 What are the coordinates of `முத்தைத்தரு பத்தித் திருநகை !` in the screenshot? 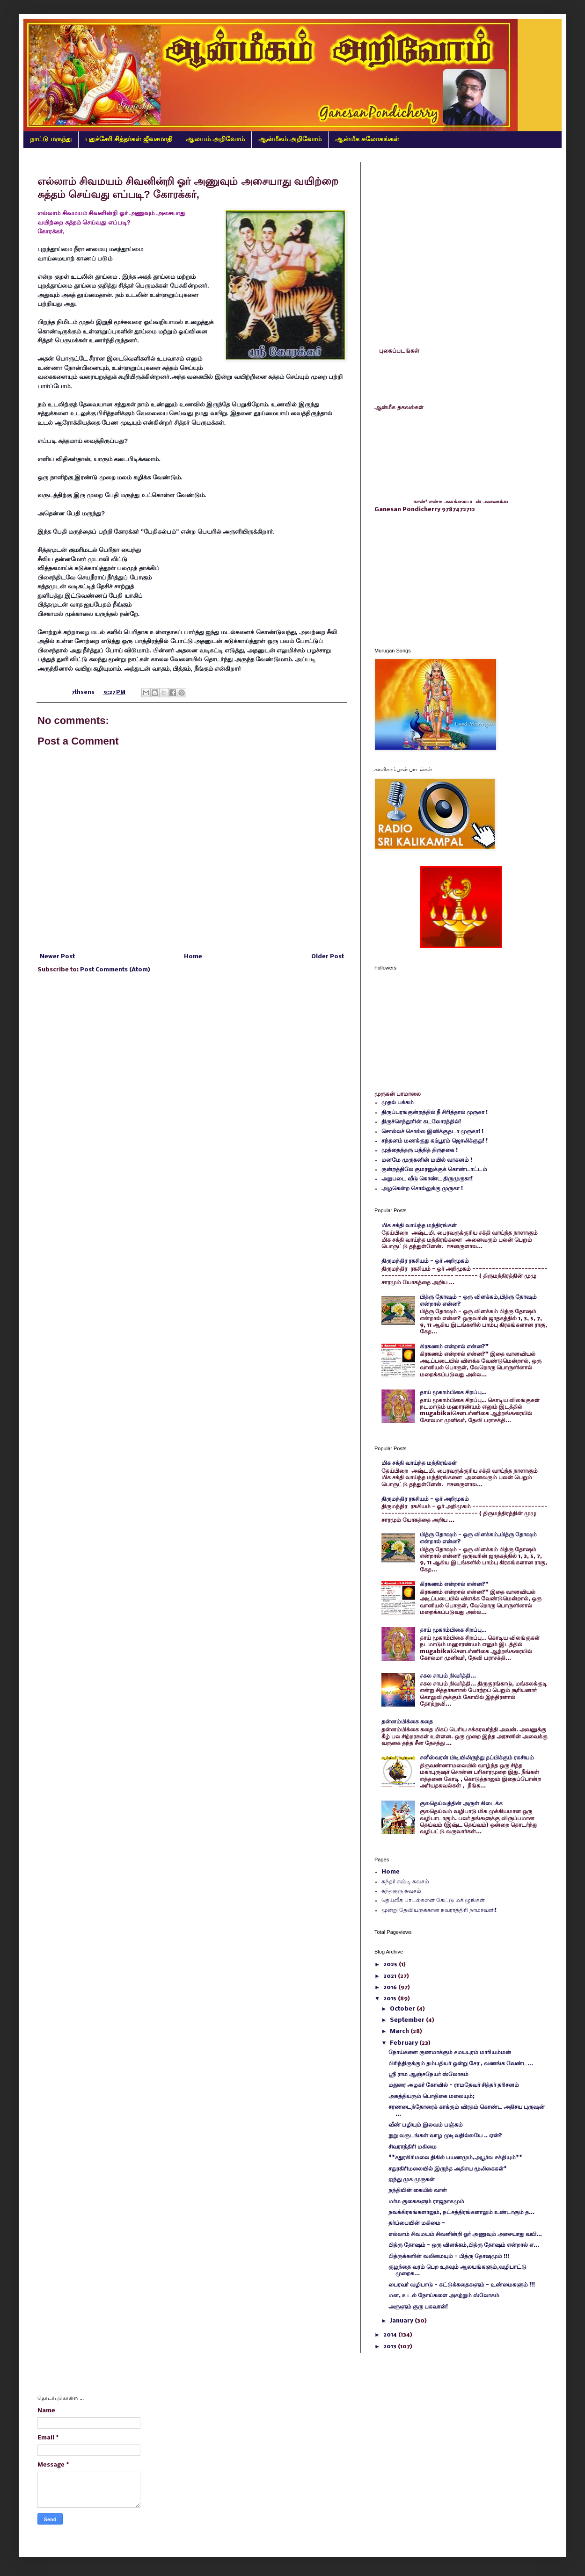 It's located at (419, 1150).